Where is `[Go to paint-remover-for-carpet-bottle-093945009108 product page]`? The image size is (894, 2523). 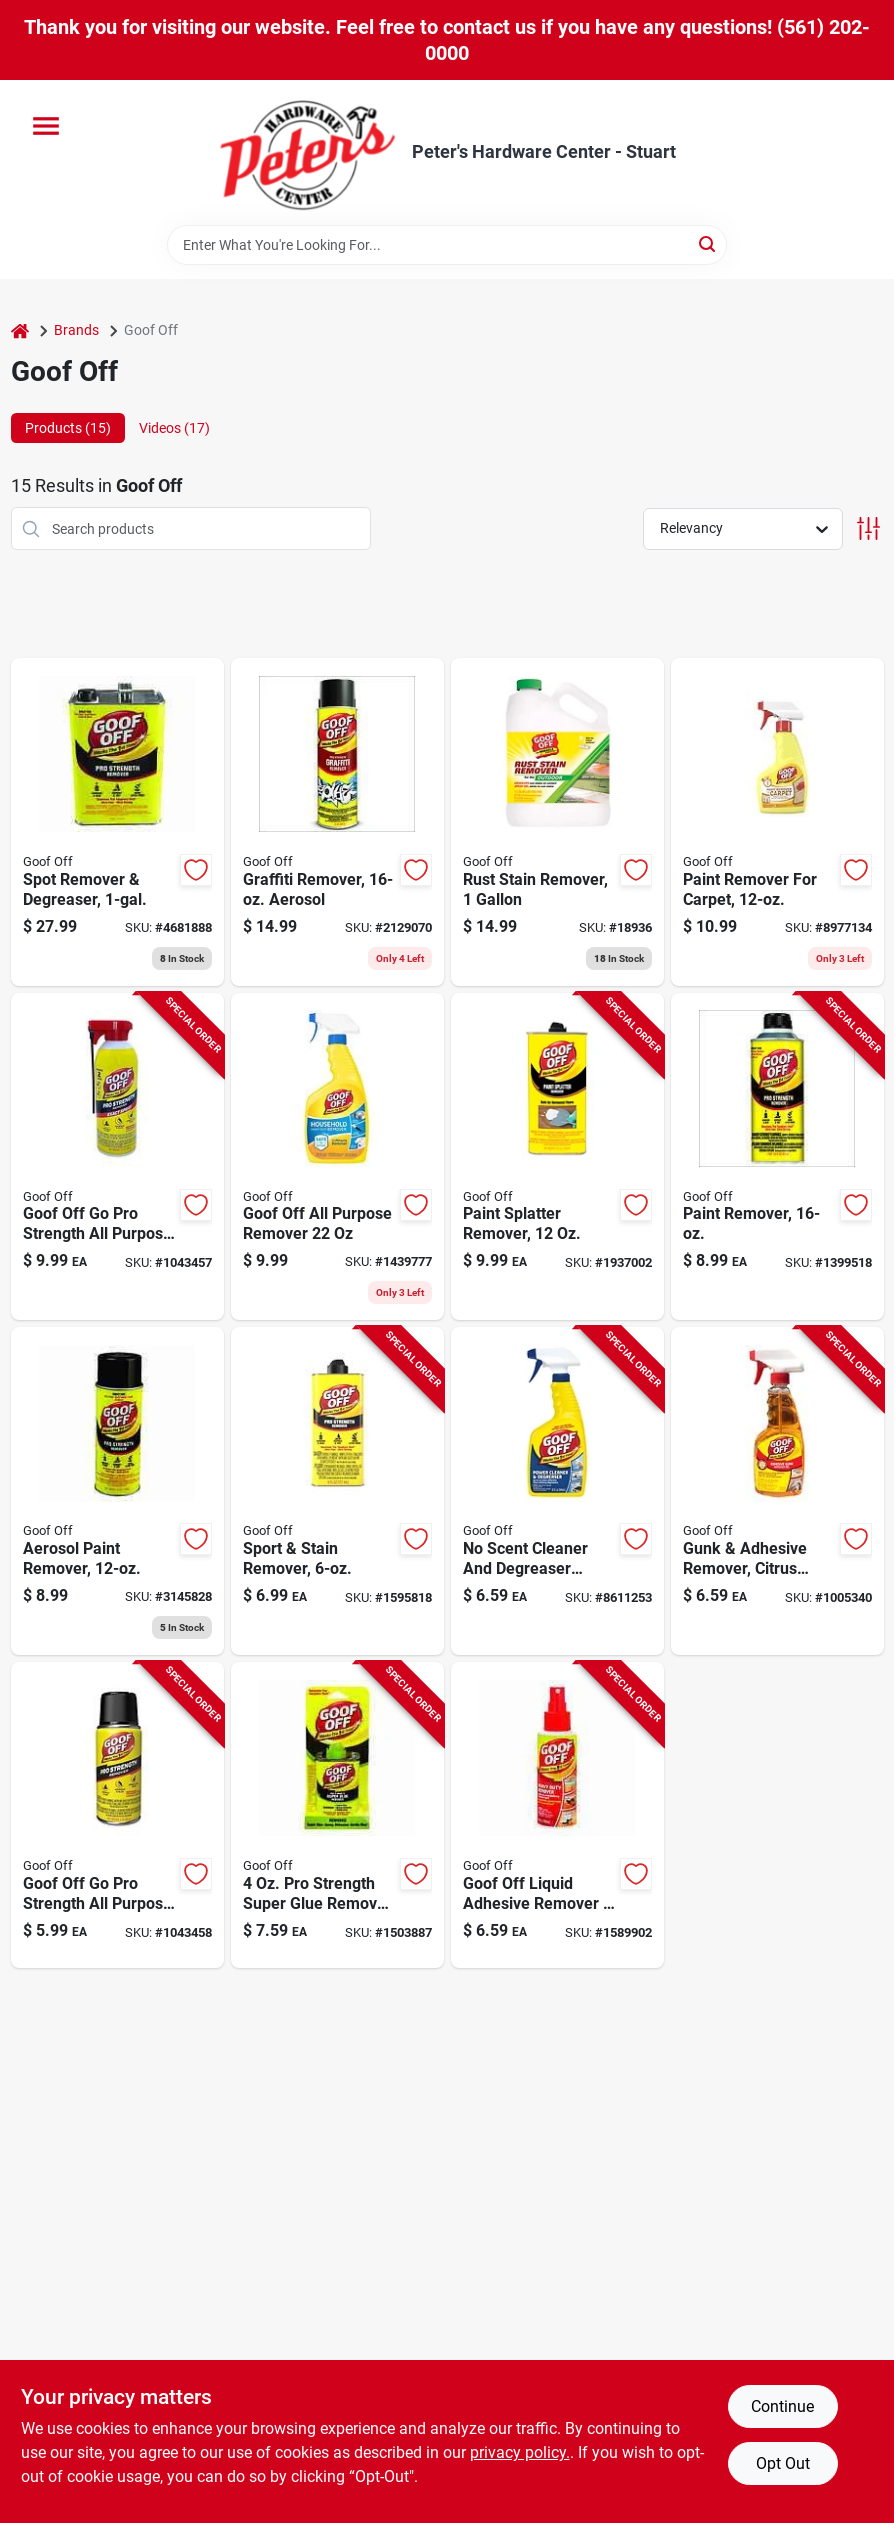 [Go to paint-remover-for-carpet-bottle-093945009108 product page] is located at coordinates (777, 822).